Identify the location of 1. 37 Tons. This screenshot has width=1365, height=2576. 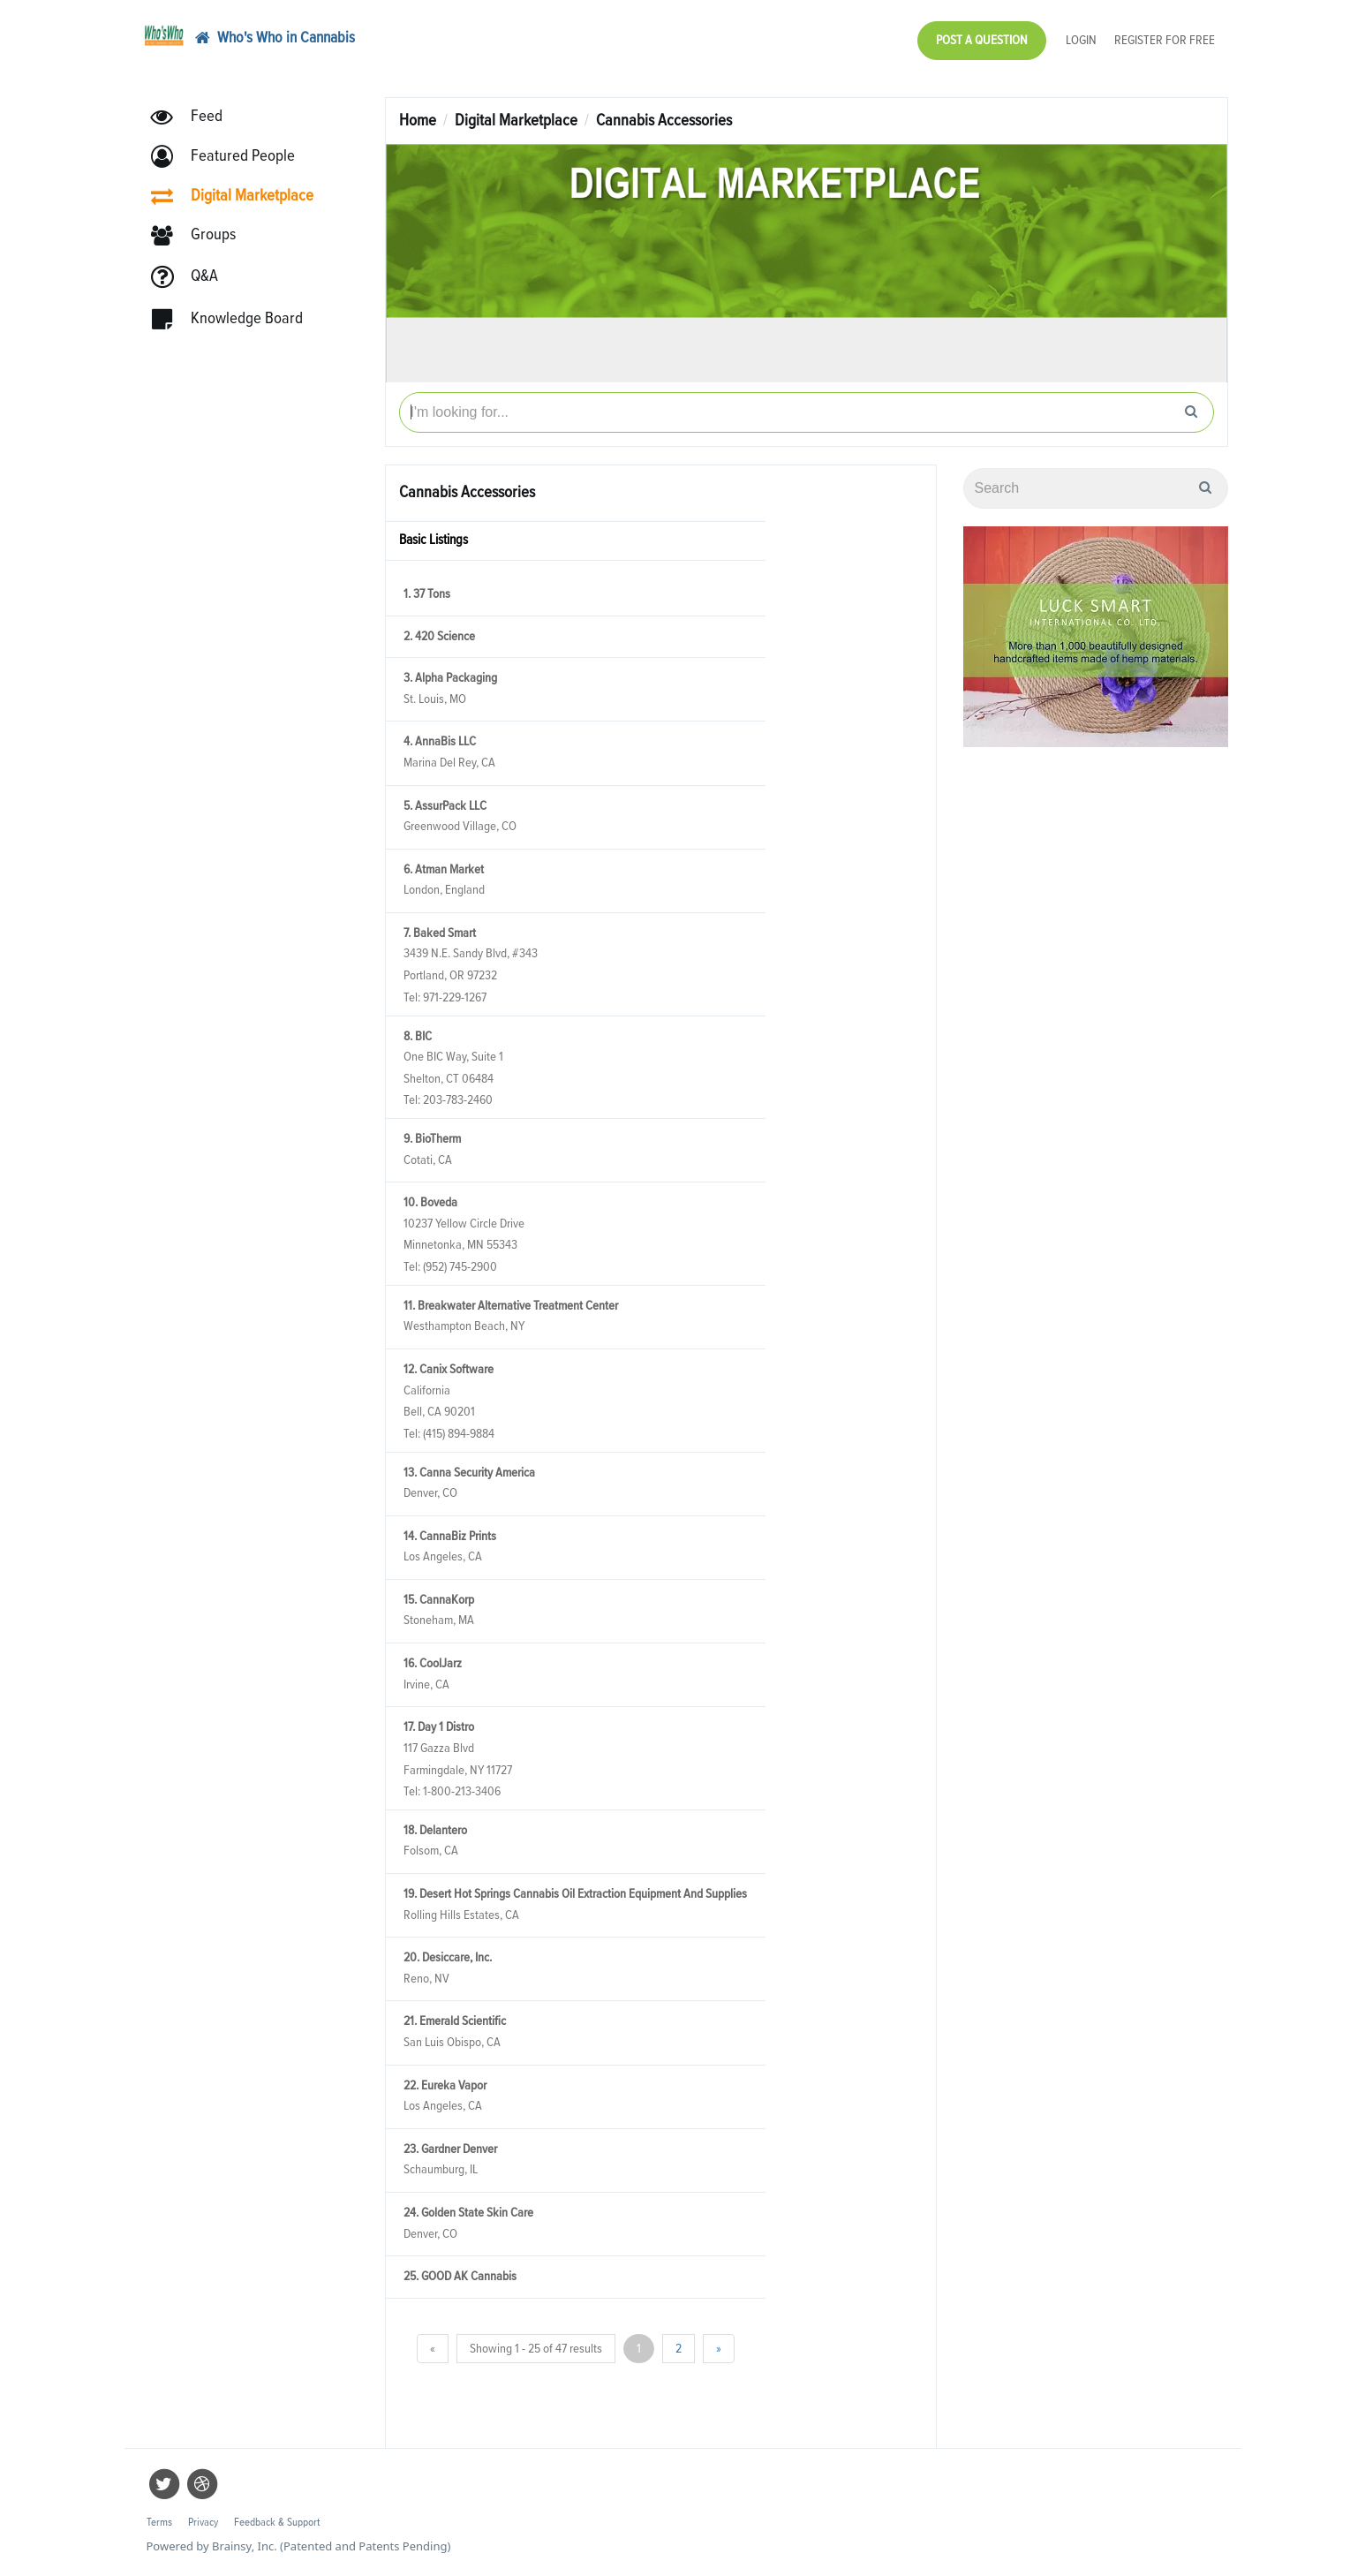
(426, 594).